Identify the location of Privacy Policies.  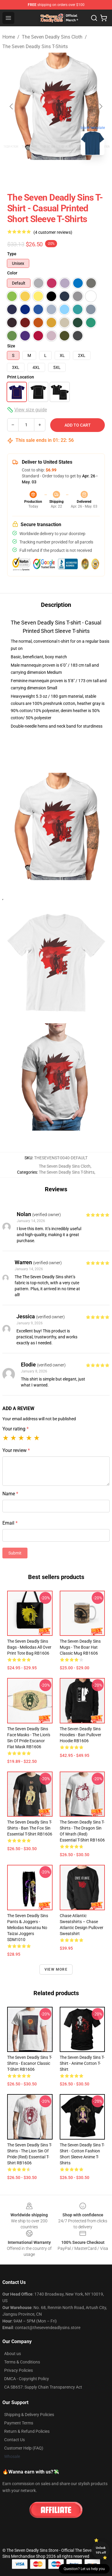
(18, 2370).